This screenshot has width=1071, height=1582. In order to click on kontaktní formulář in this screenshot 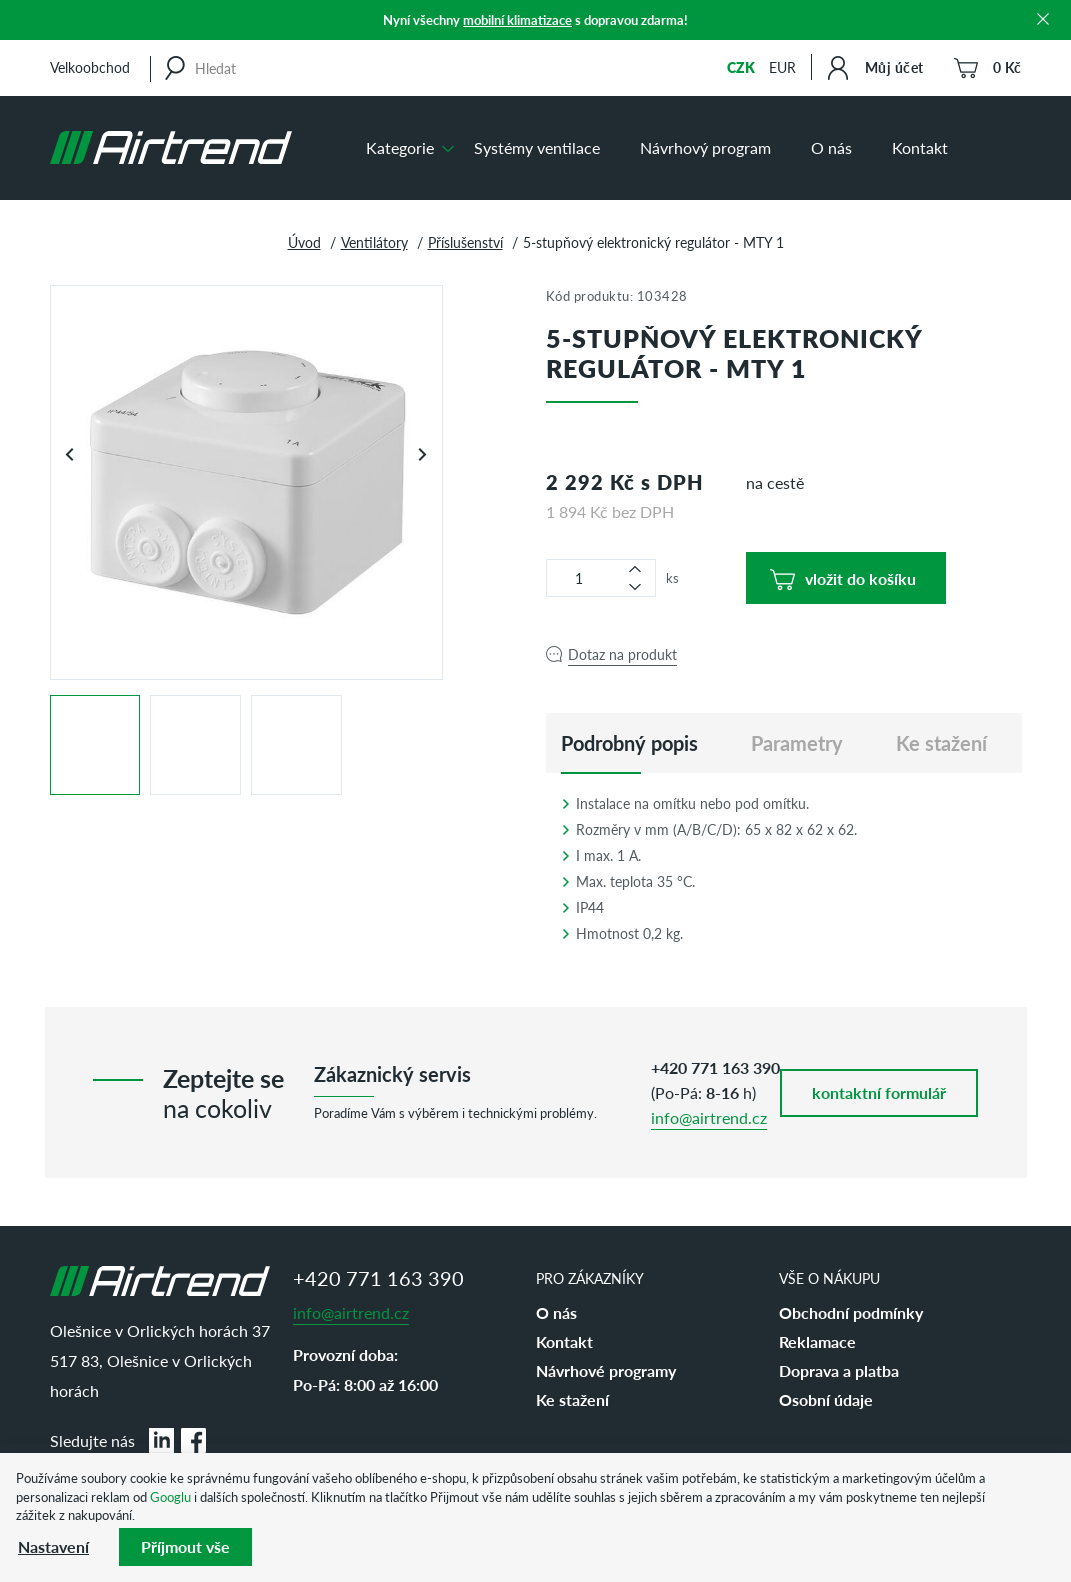, I will do `click(879, 1092)`.